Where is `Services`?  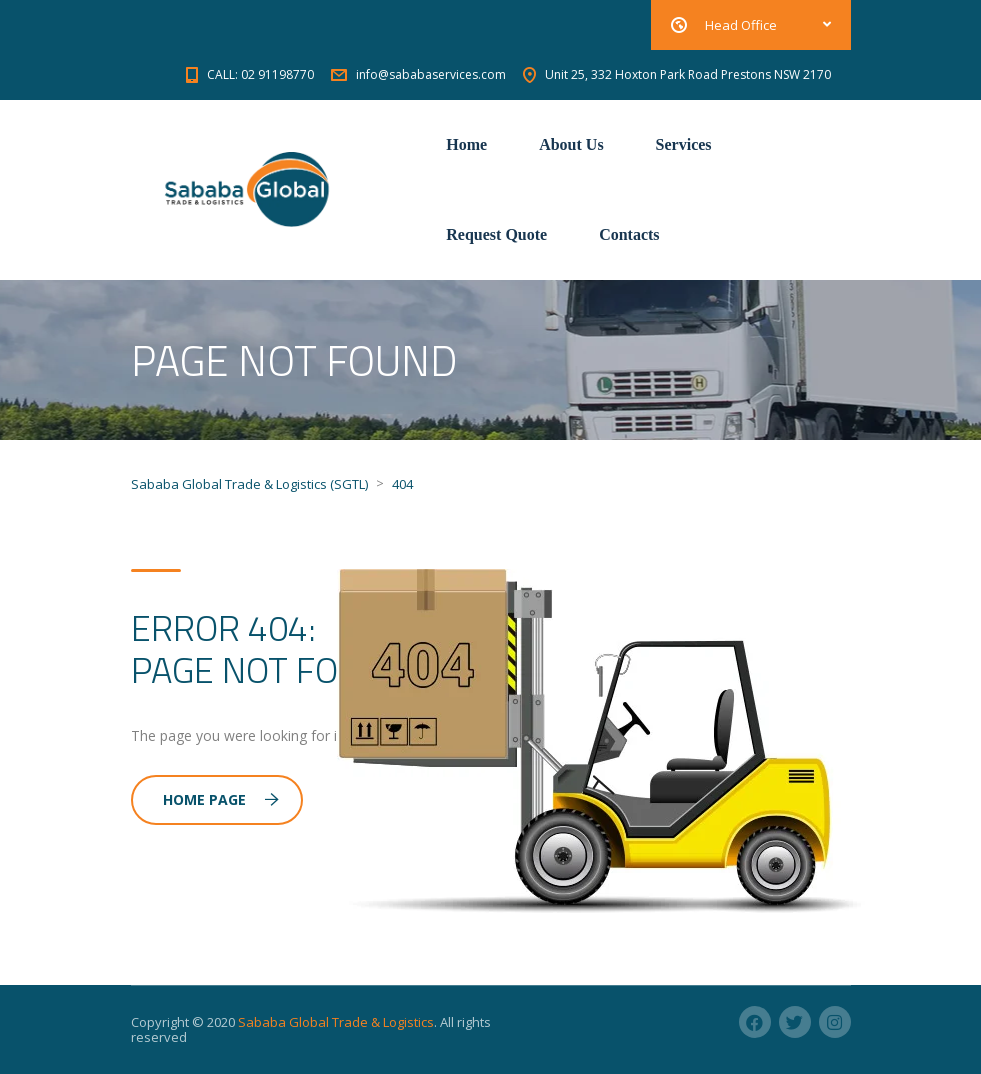
Services is located at coordinates (684, 144).